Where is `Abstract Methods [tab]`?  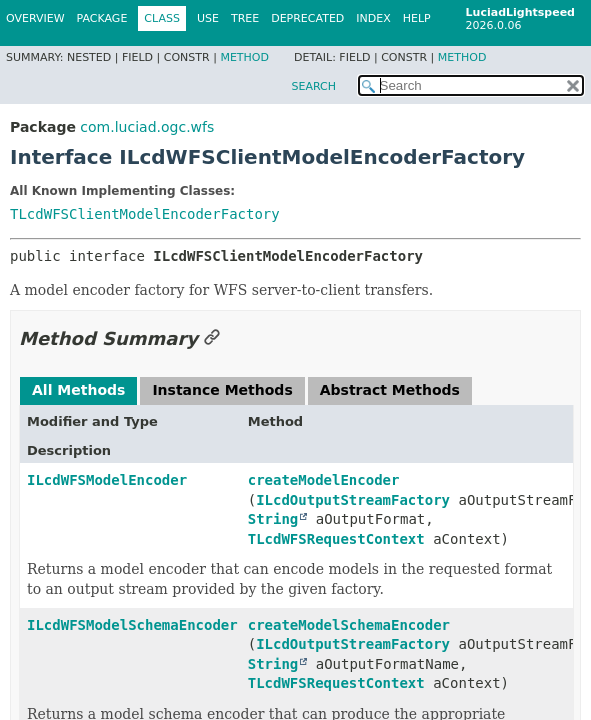
Abstract Methods [tab] is located at coordinates (390, 390).